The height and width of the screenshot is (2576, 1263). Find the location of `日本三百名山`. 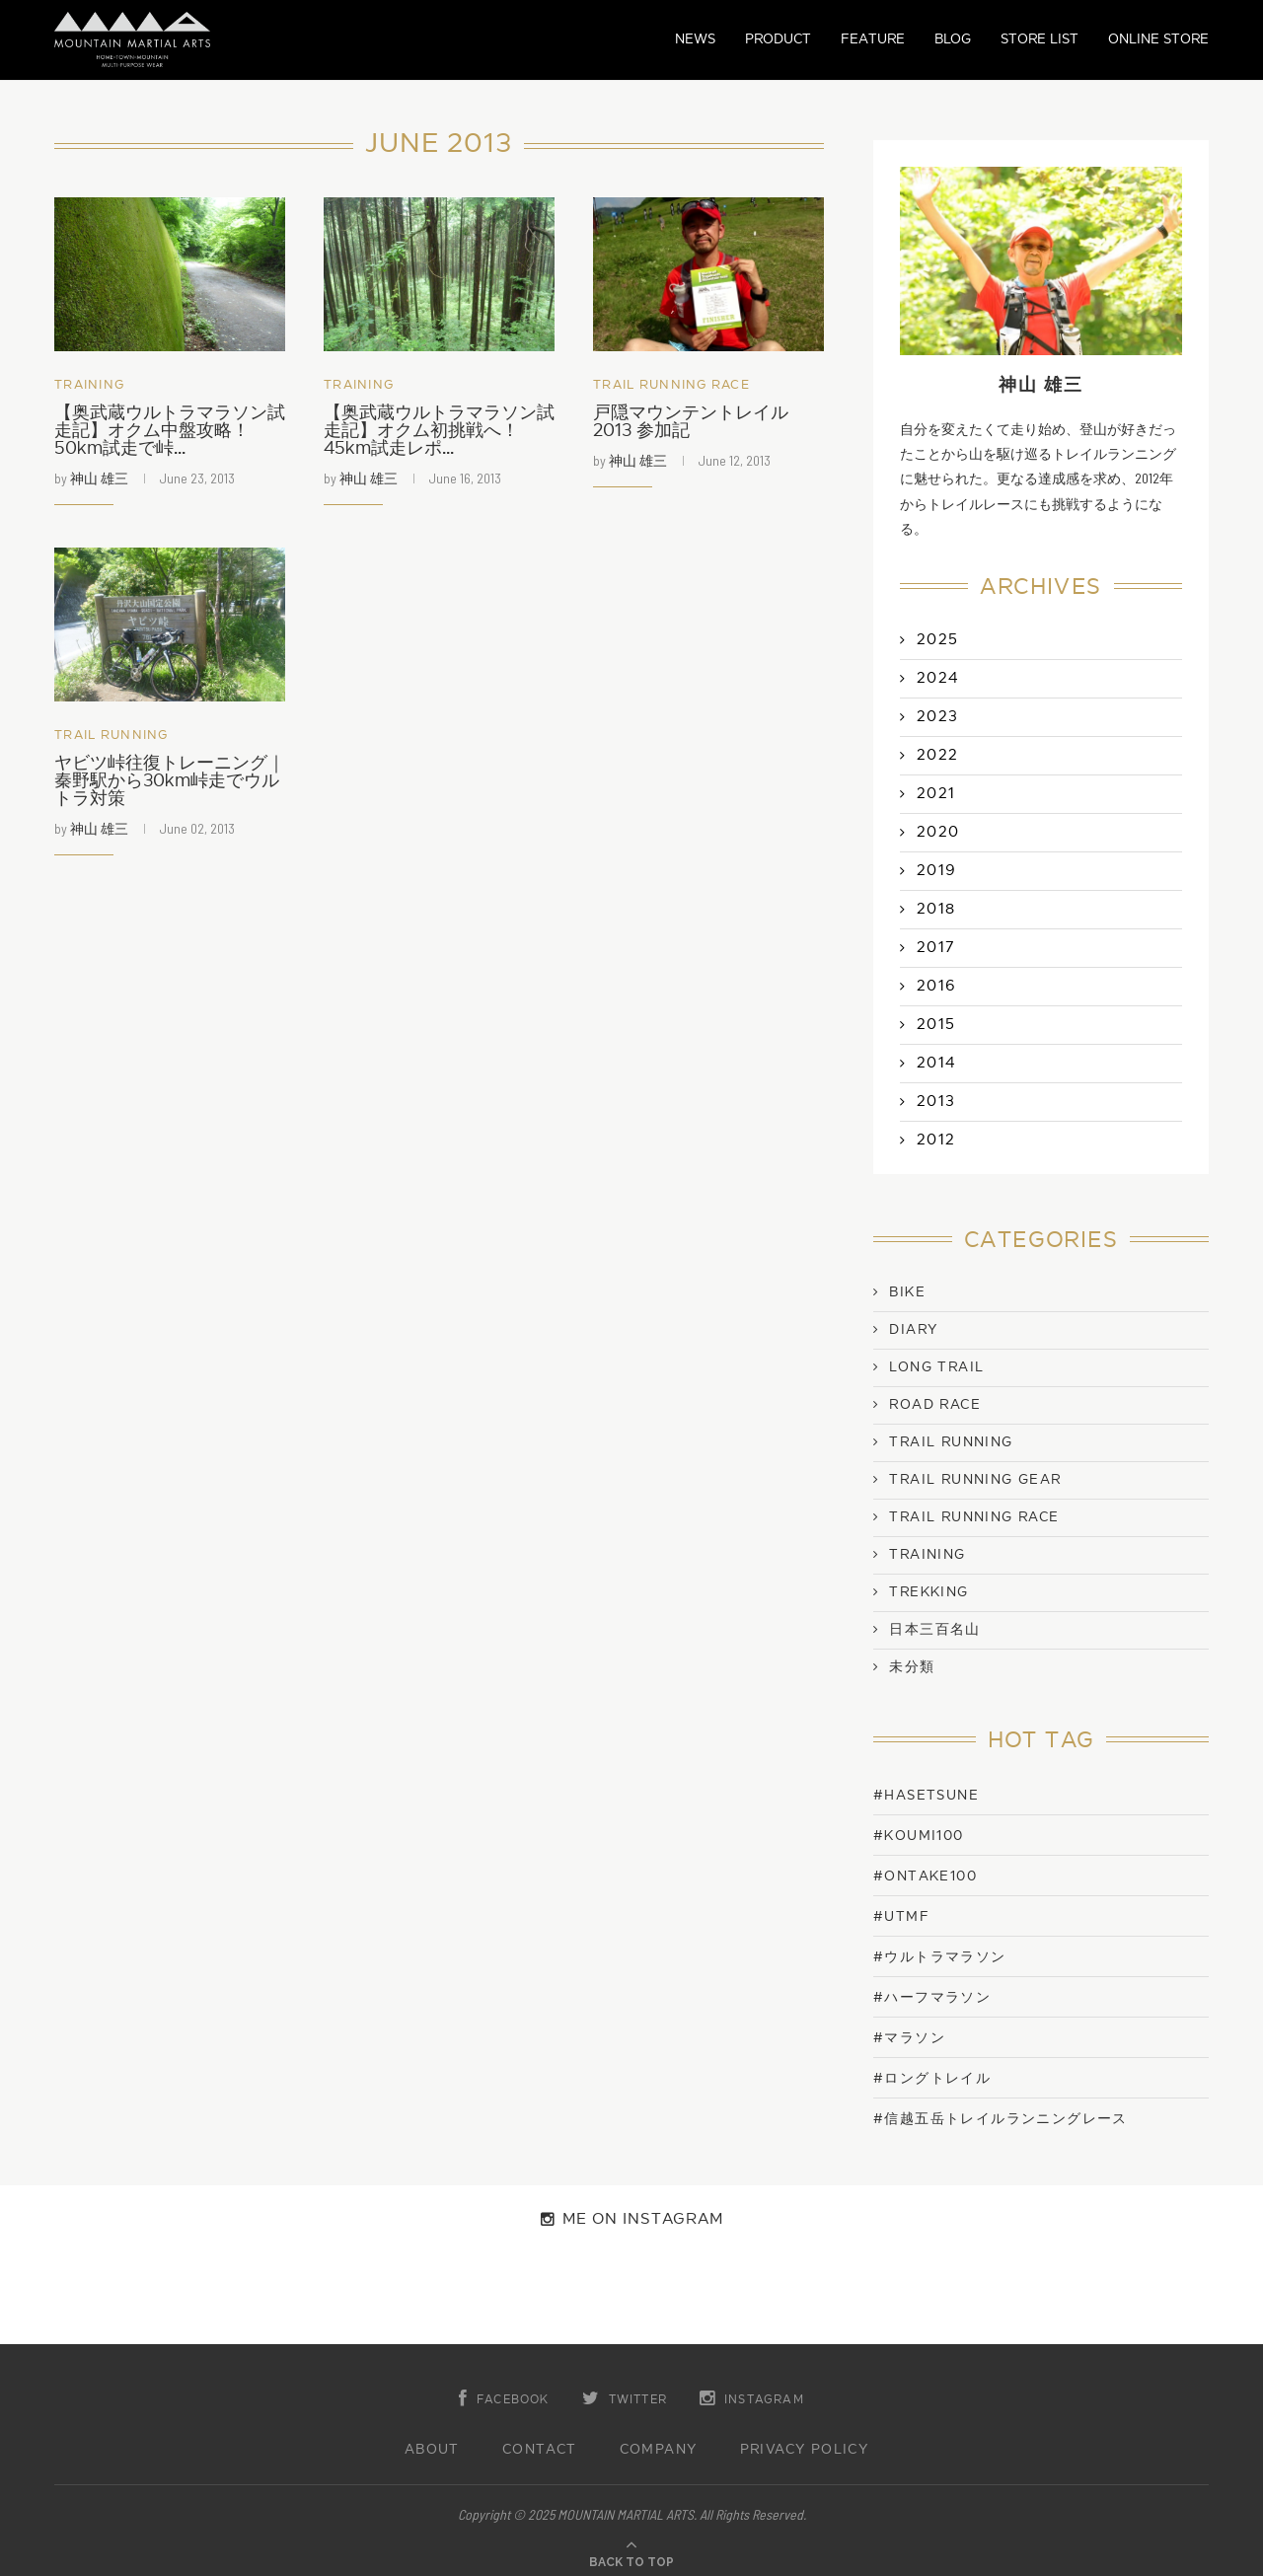

日本三百名山 is located at coordinates (934, 1630).